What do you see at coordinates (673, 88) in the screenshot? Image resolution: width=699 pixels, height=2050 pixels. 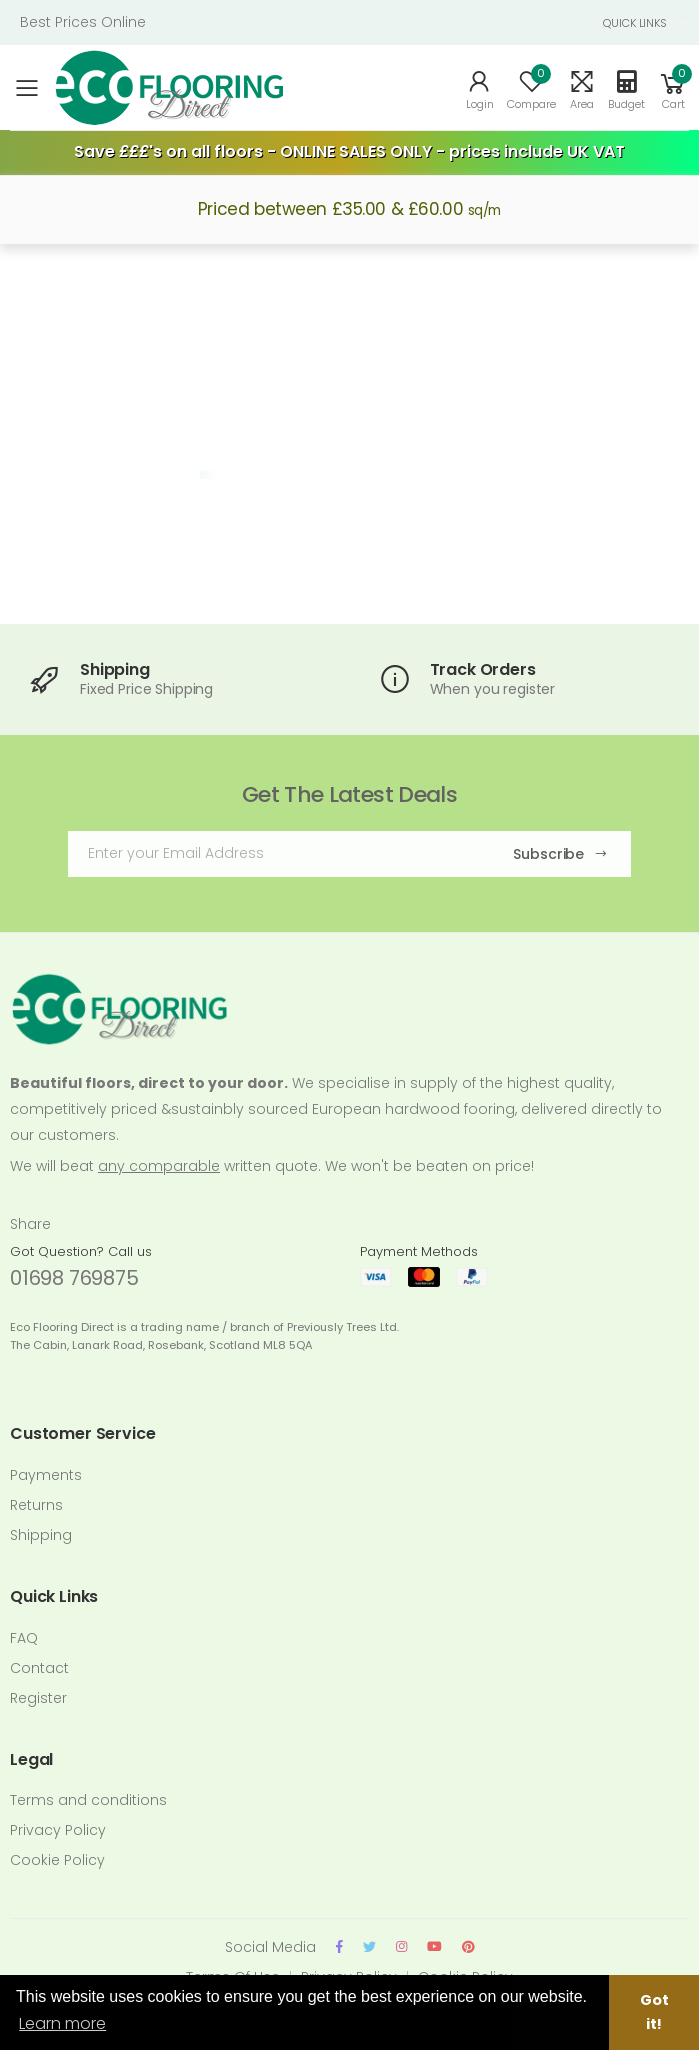 I see `[button]` at bounding box center [673, 88].